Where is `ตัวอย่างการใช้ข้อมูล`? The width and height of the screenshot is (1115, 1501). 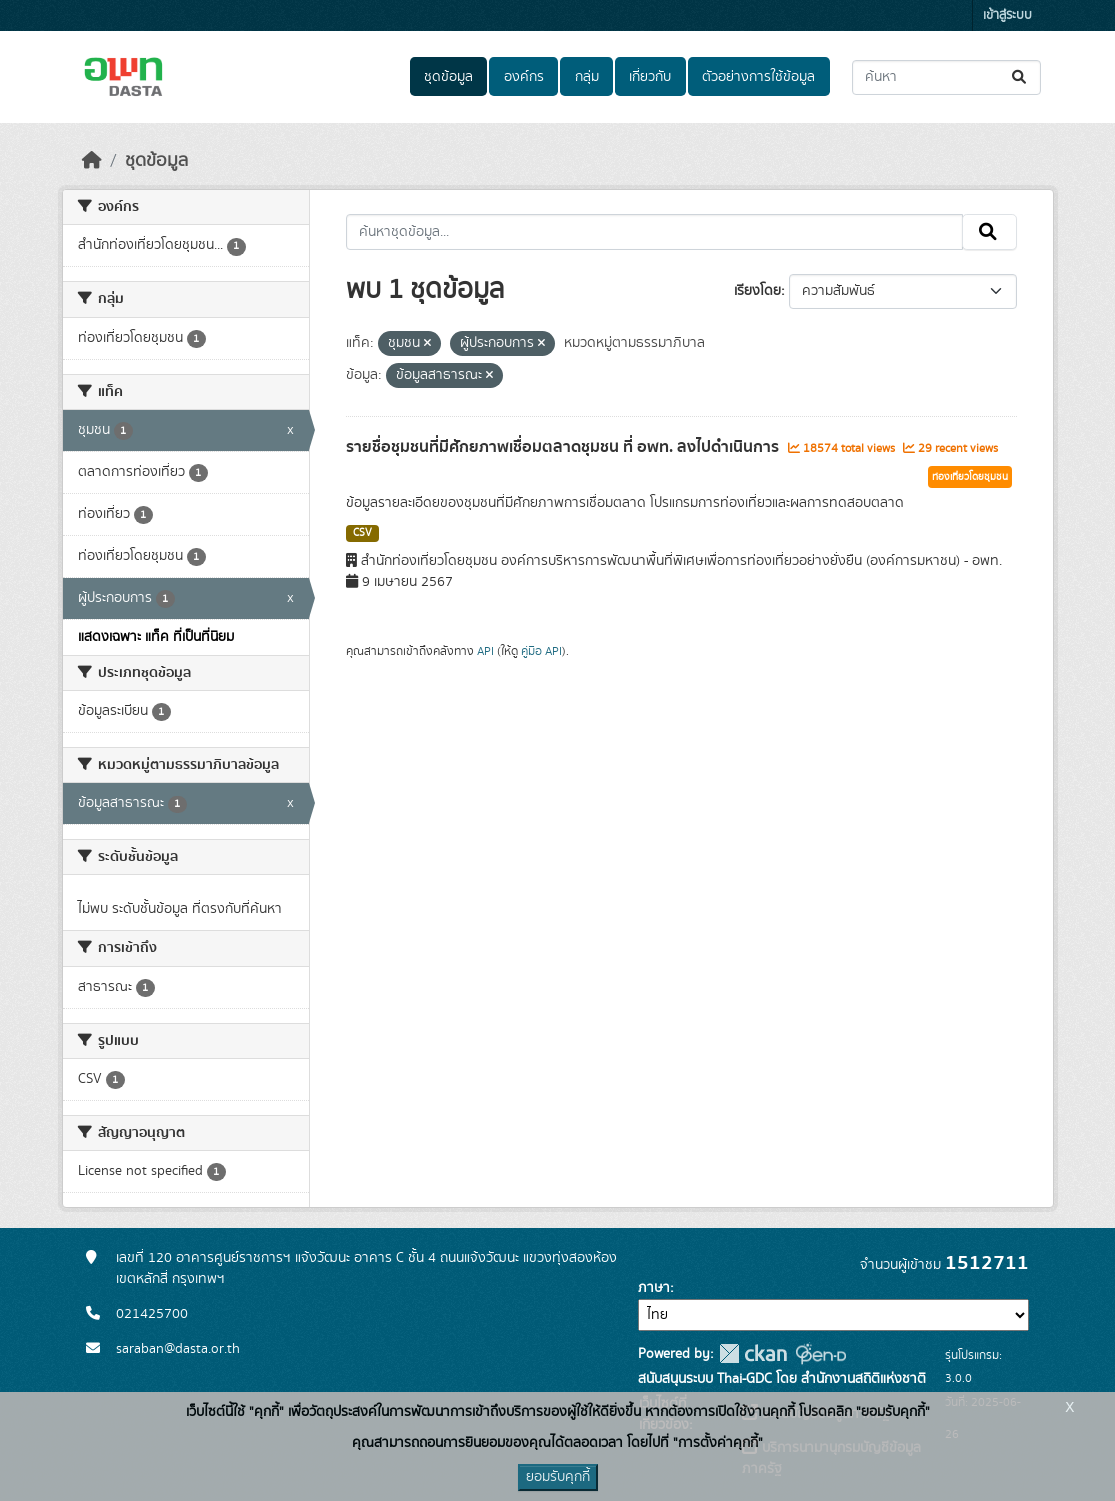 ตัวอย่างการใช้ข้อมูล is located at coordinates (758, 77).